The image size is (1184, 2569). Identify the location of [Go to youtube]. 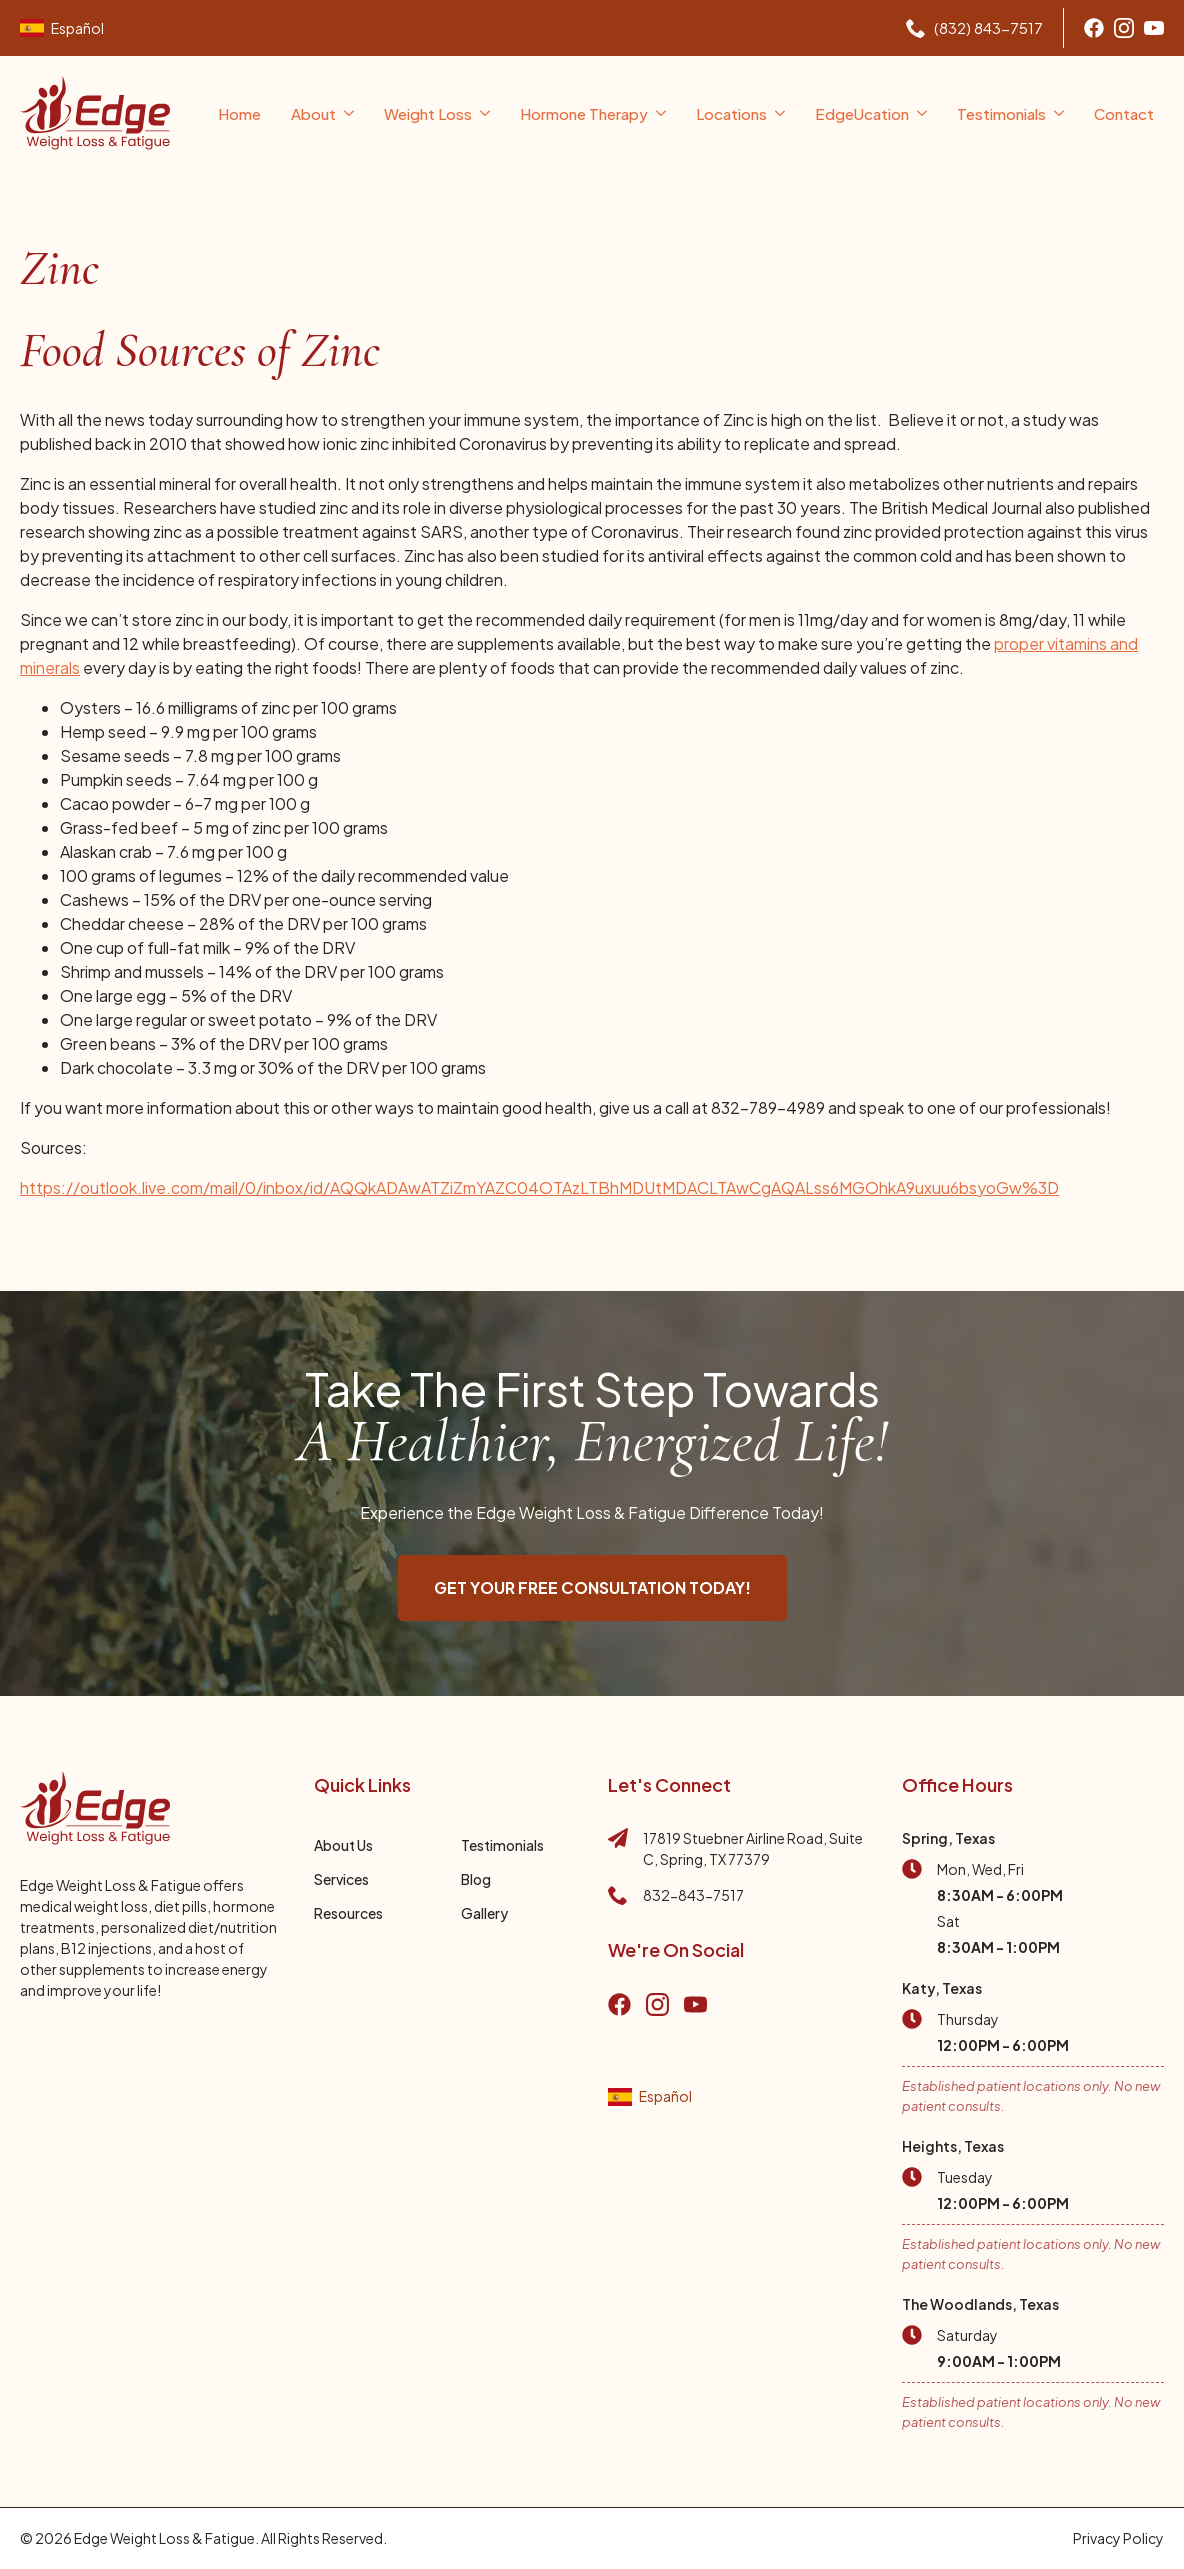
(1154, 28).